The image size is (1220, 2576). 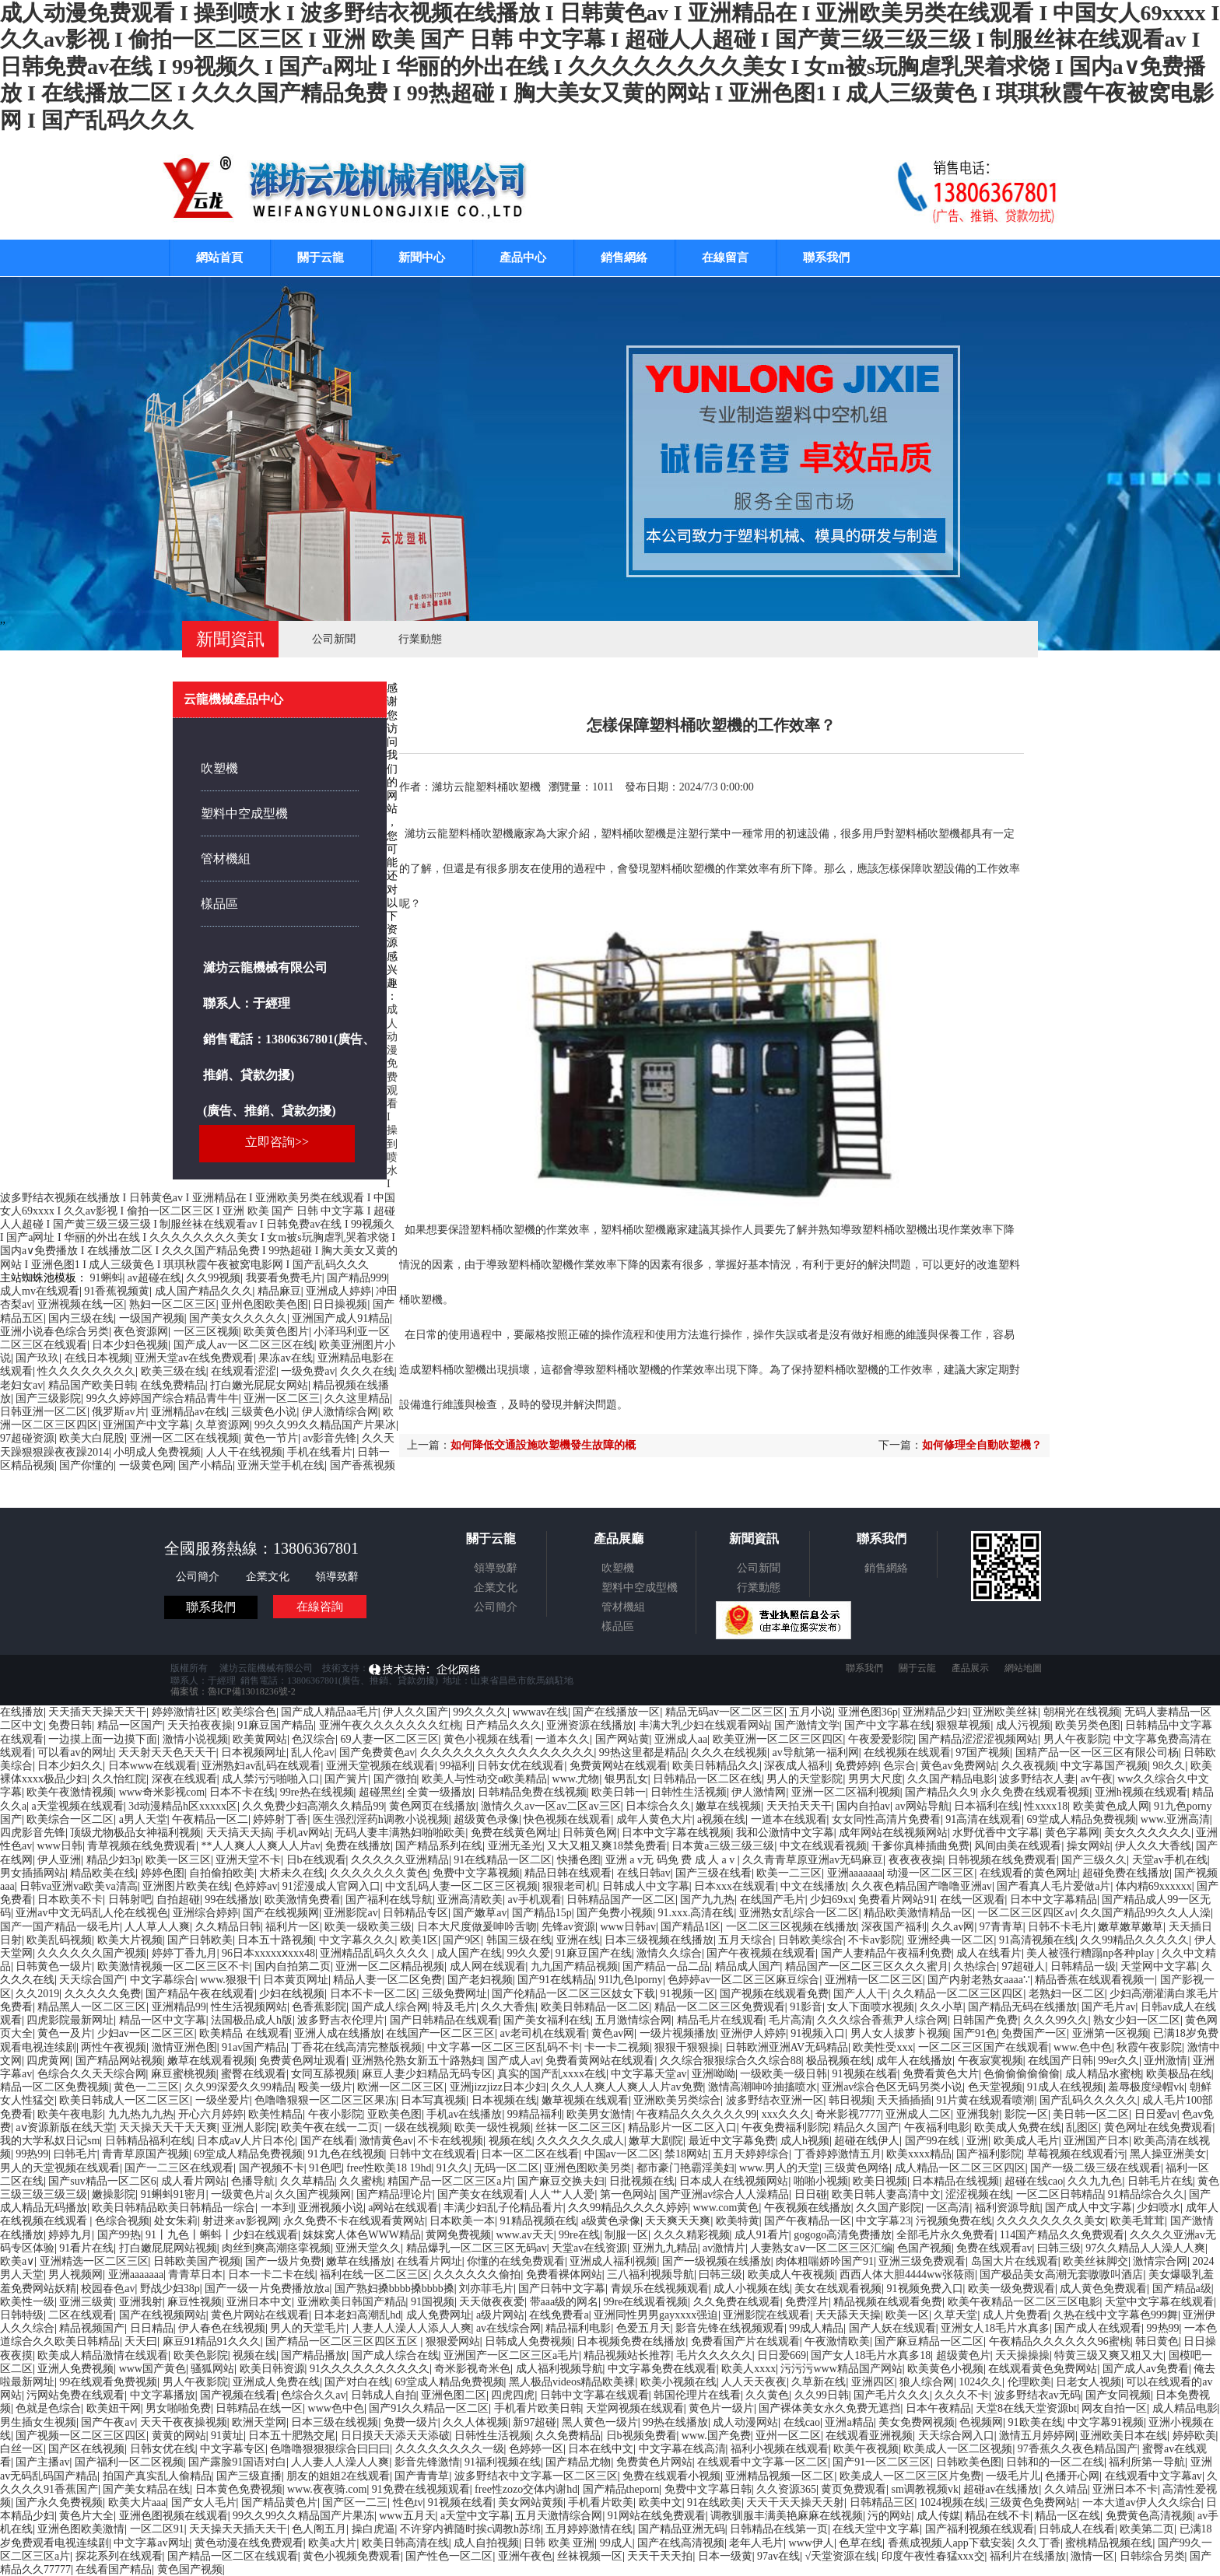 I want to click on 五月激情综合网, so click(x=633, y=2020).